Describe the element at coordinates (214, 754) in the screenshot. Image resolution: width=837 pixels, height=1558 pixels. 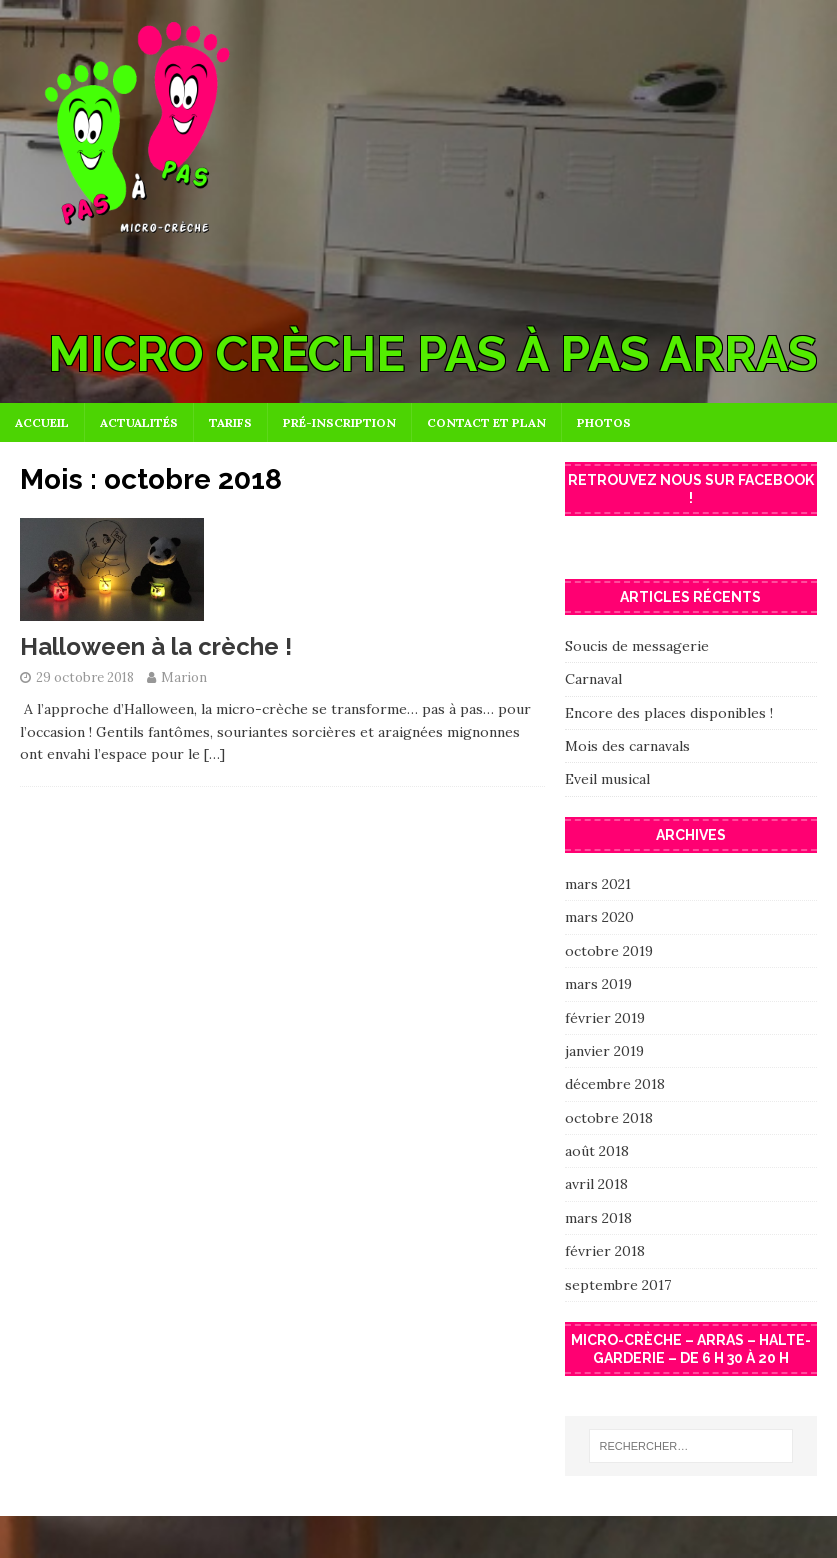
I see `[…]` at that location.